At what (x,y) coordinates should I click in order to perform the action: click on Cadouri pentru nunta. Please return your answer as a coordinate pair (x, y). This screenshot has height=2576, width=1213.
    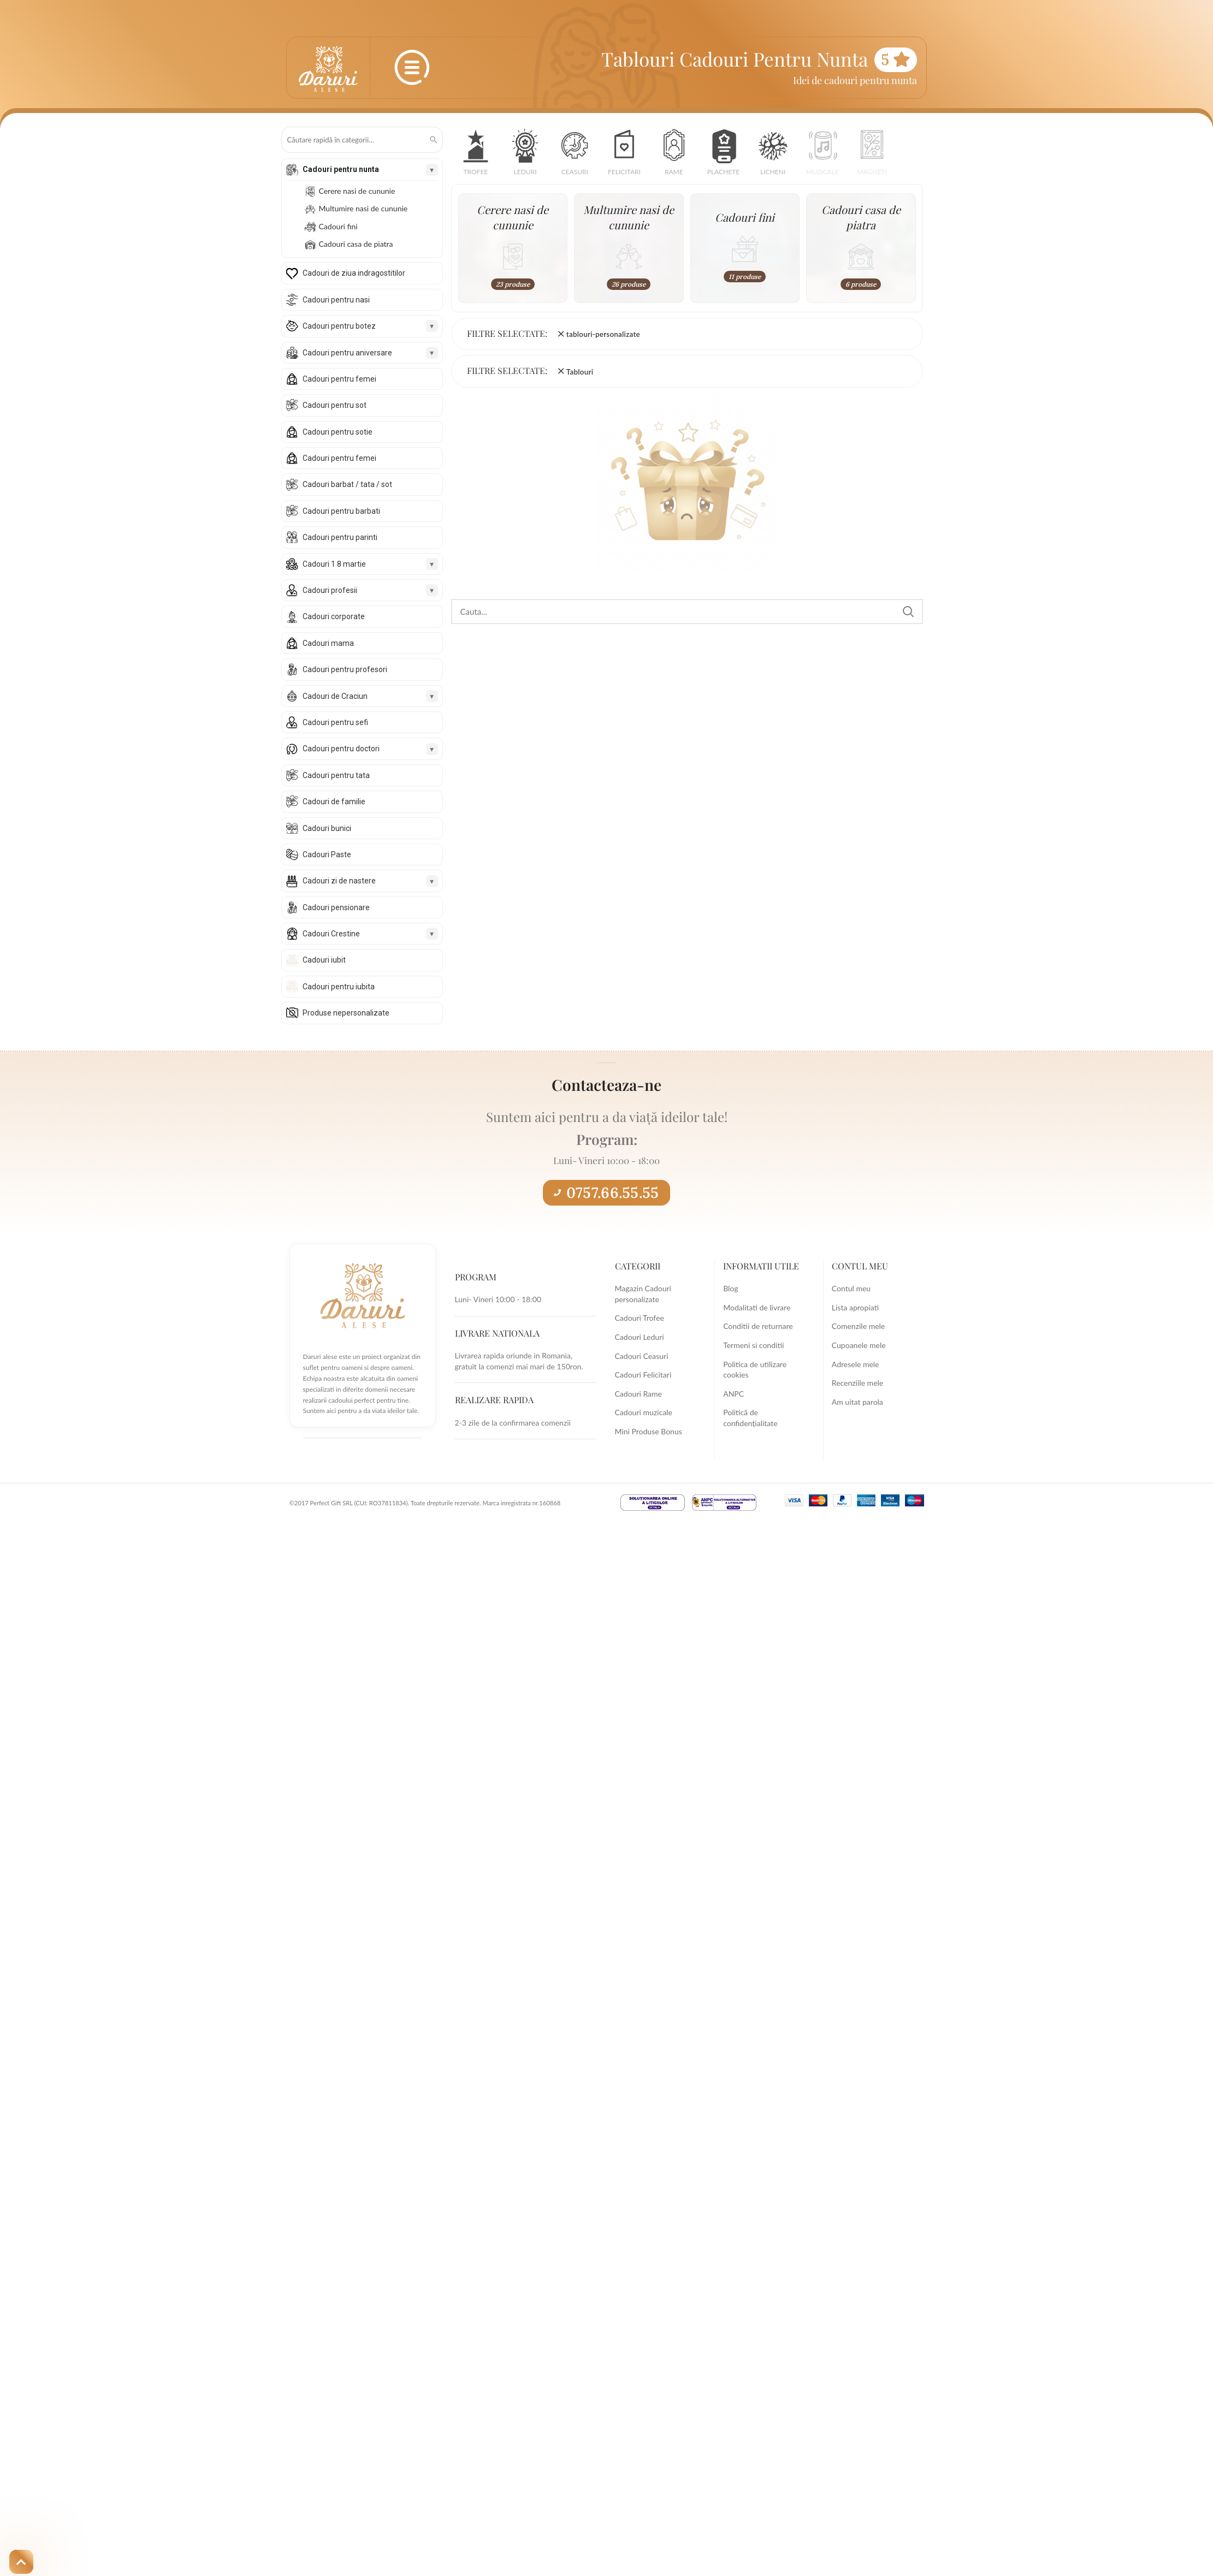
    Looking at the image, I should click on (341, 169).